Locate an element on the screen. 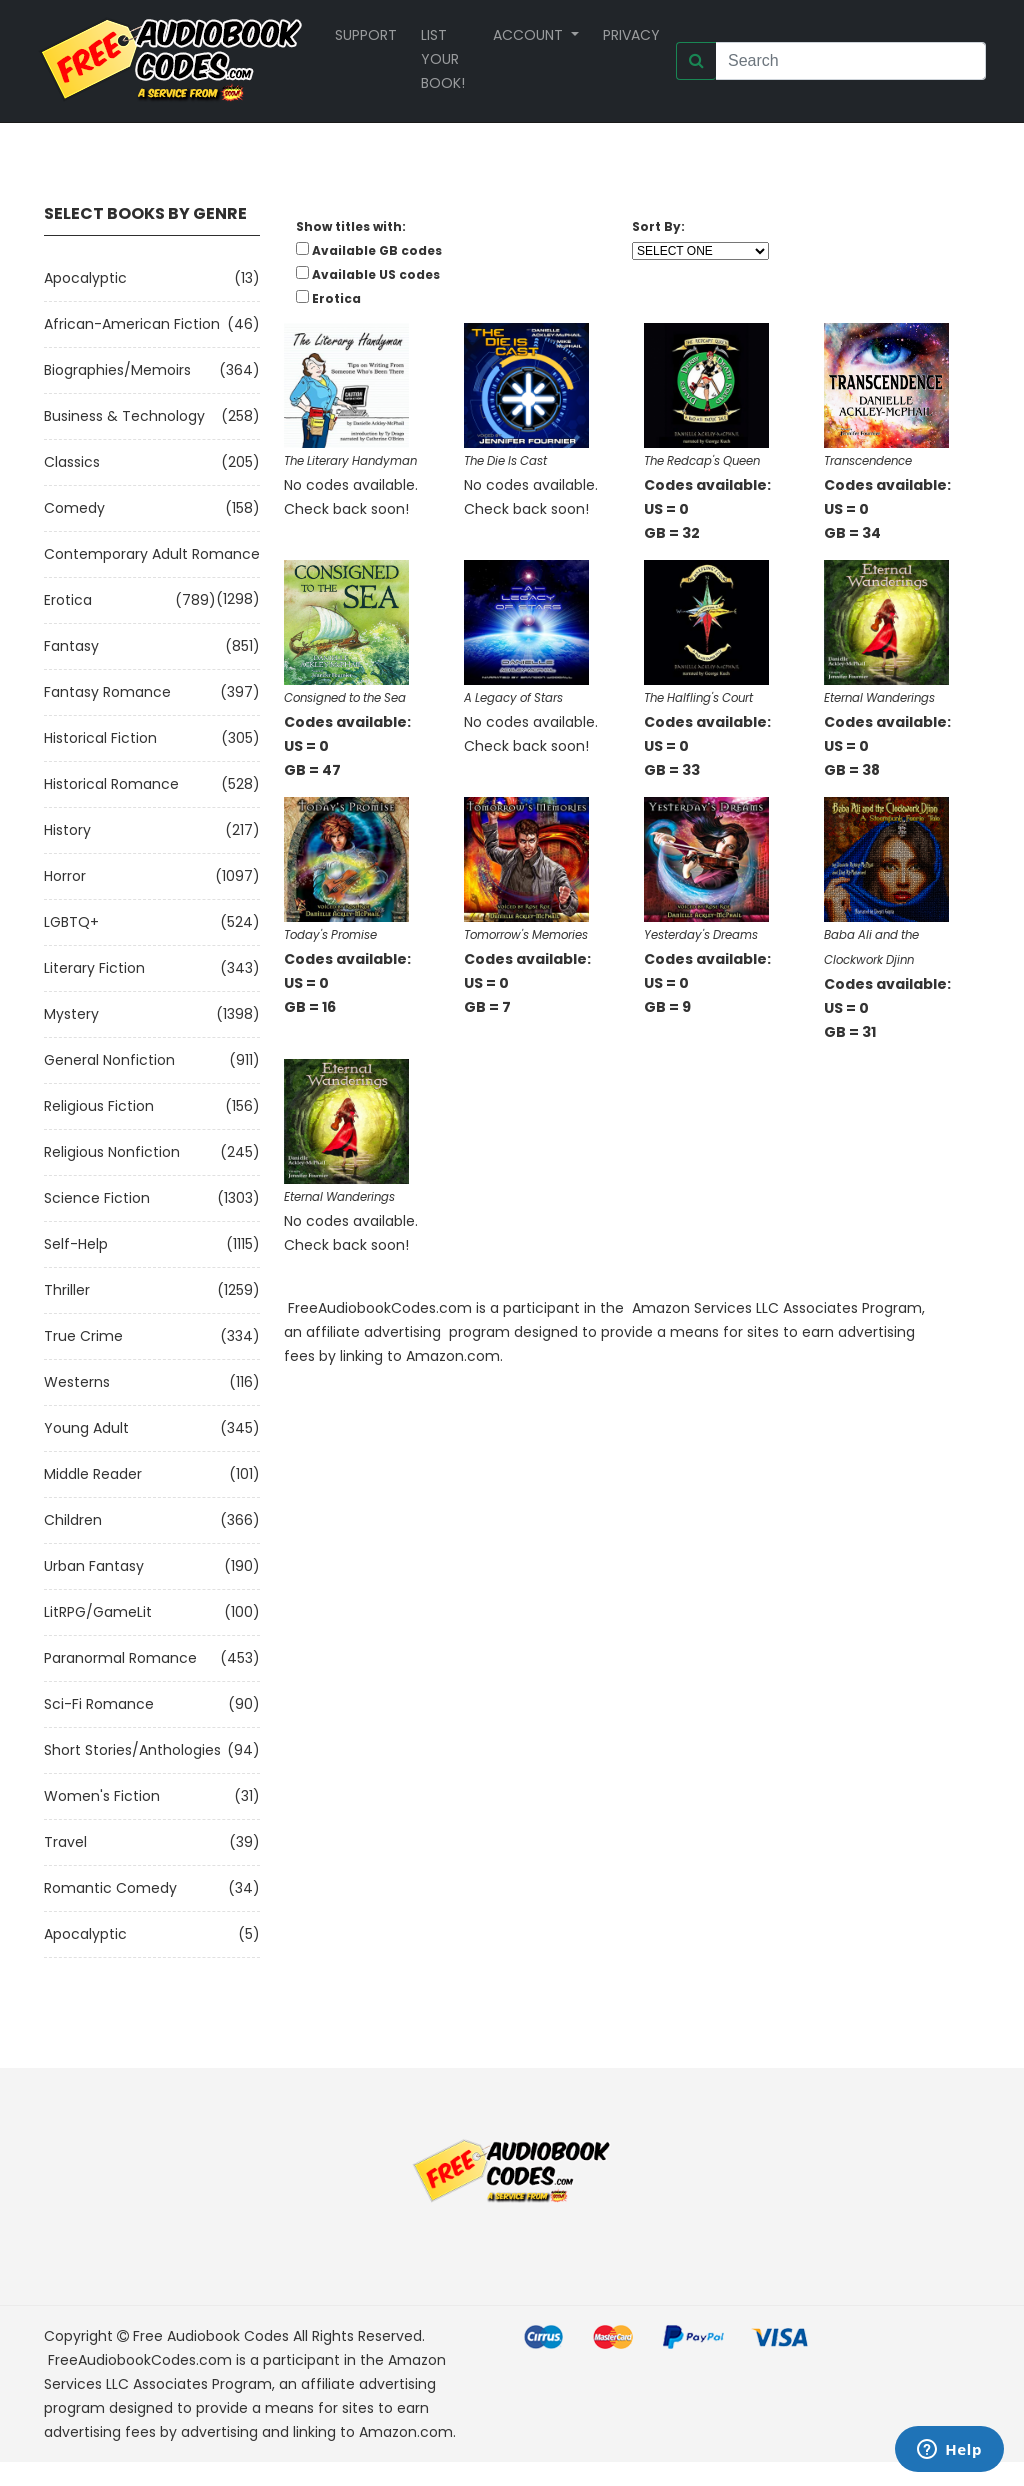  Science Fiction is located at coordinates (97, 1198).